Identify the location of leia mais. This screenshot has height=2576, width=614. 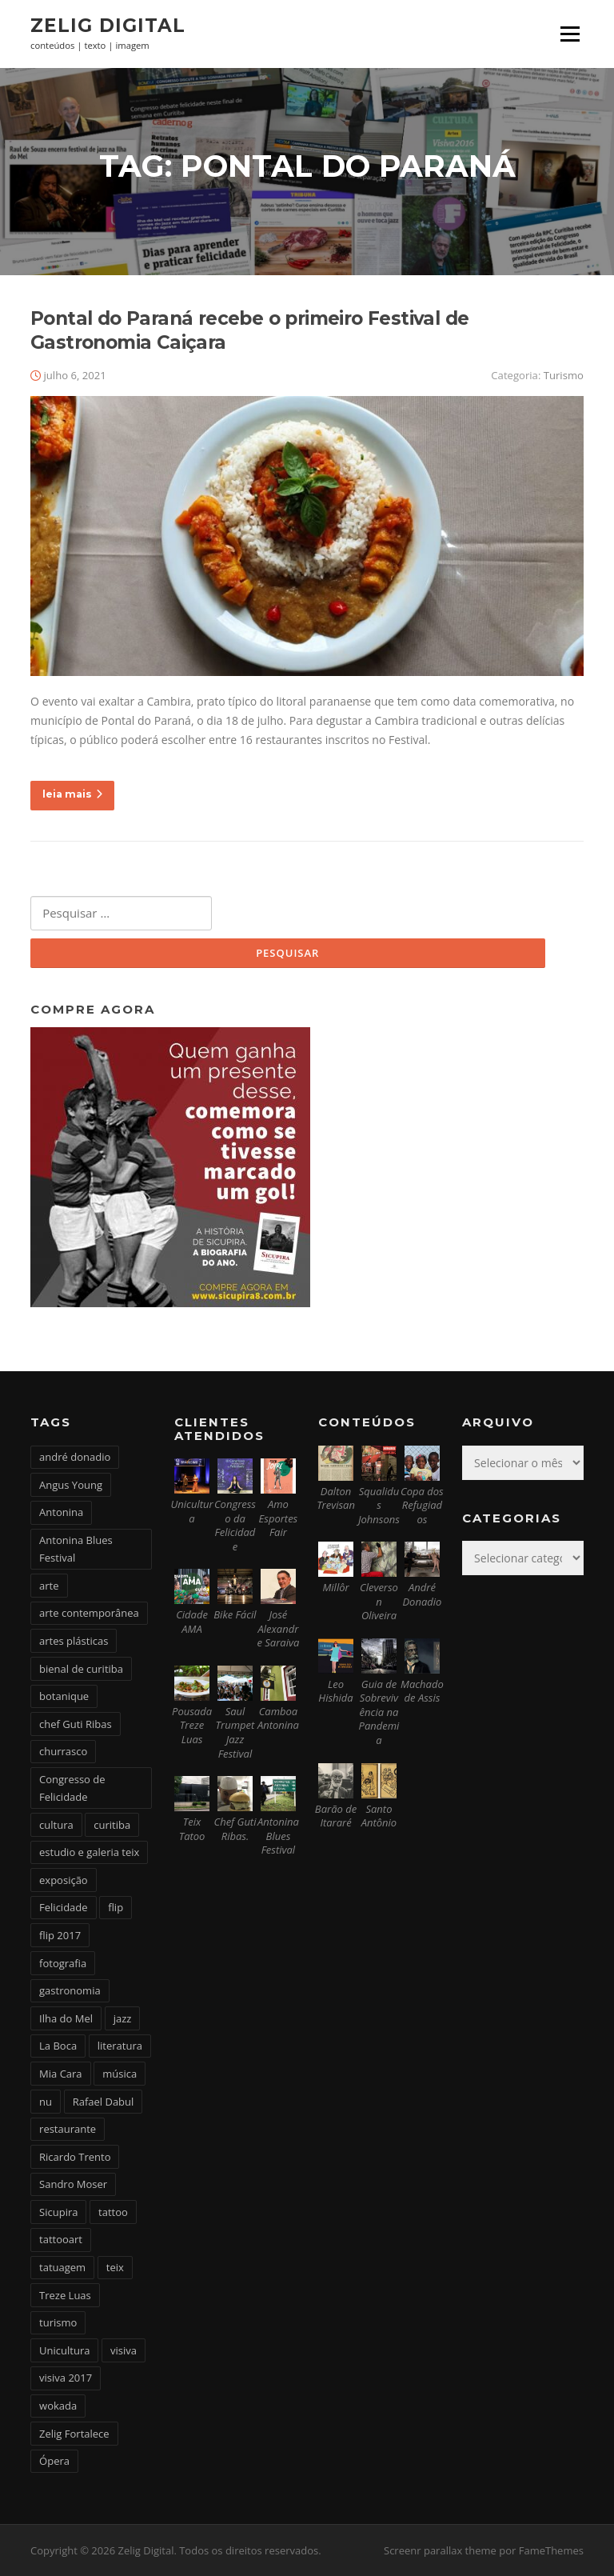
(72, 794).